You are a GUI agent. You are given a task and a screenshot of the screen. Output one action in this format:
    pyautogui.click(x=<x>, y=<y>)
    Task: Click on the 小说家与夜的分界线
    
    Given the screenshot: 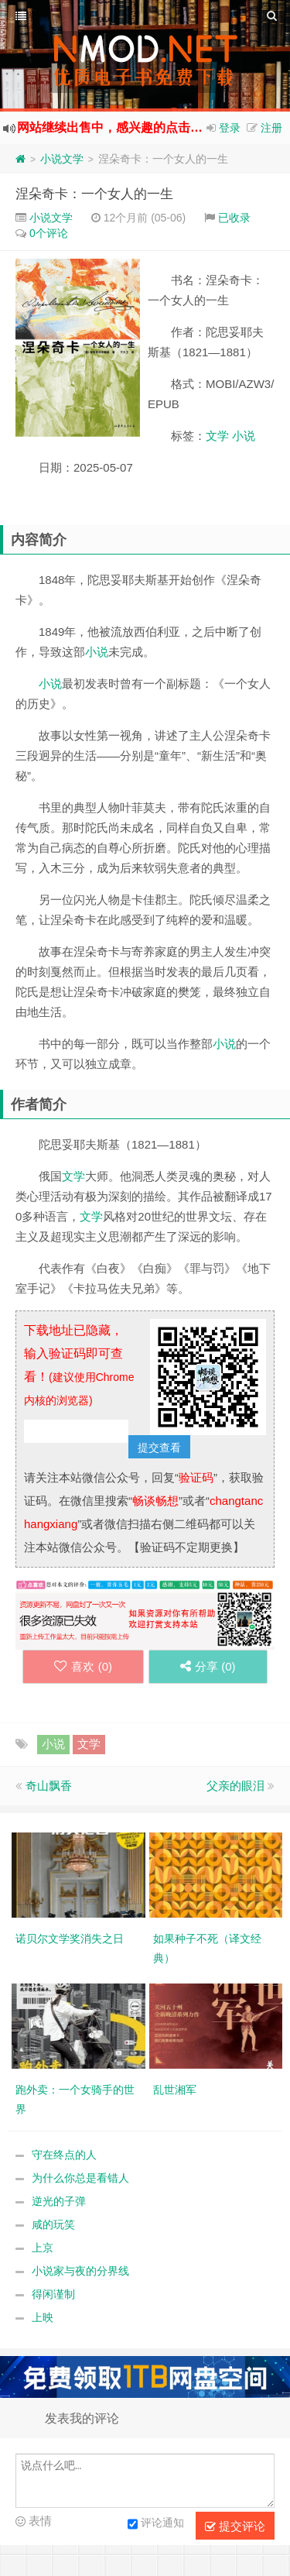 What is the action you would take?
    pyautogui.click(x=80, y=2271)
    